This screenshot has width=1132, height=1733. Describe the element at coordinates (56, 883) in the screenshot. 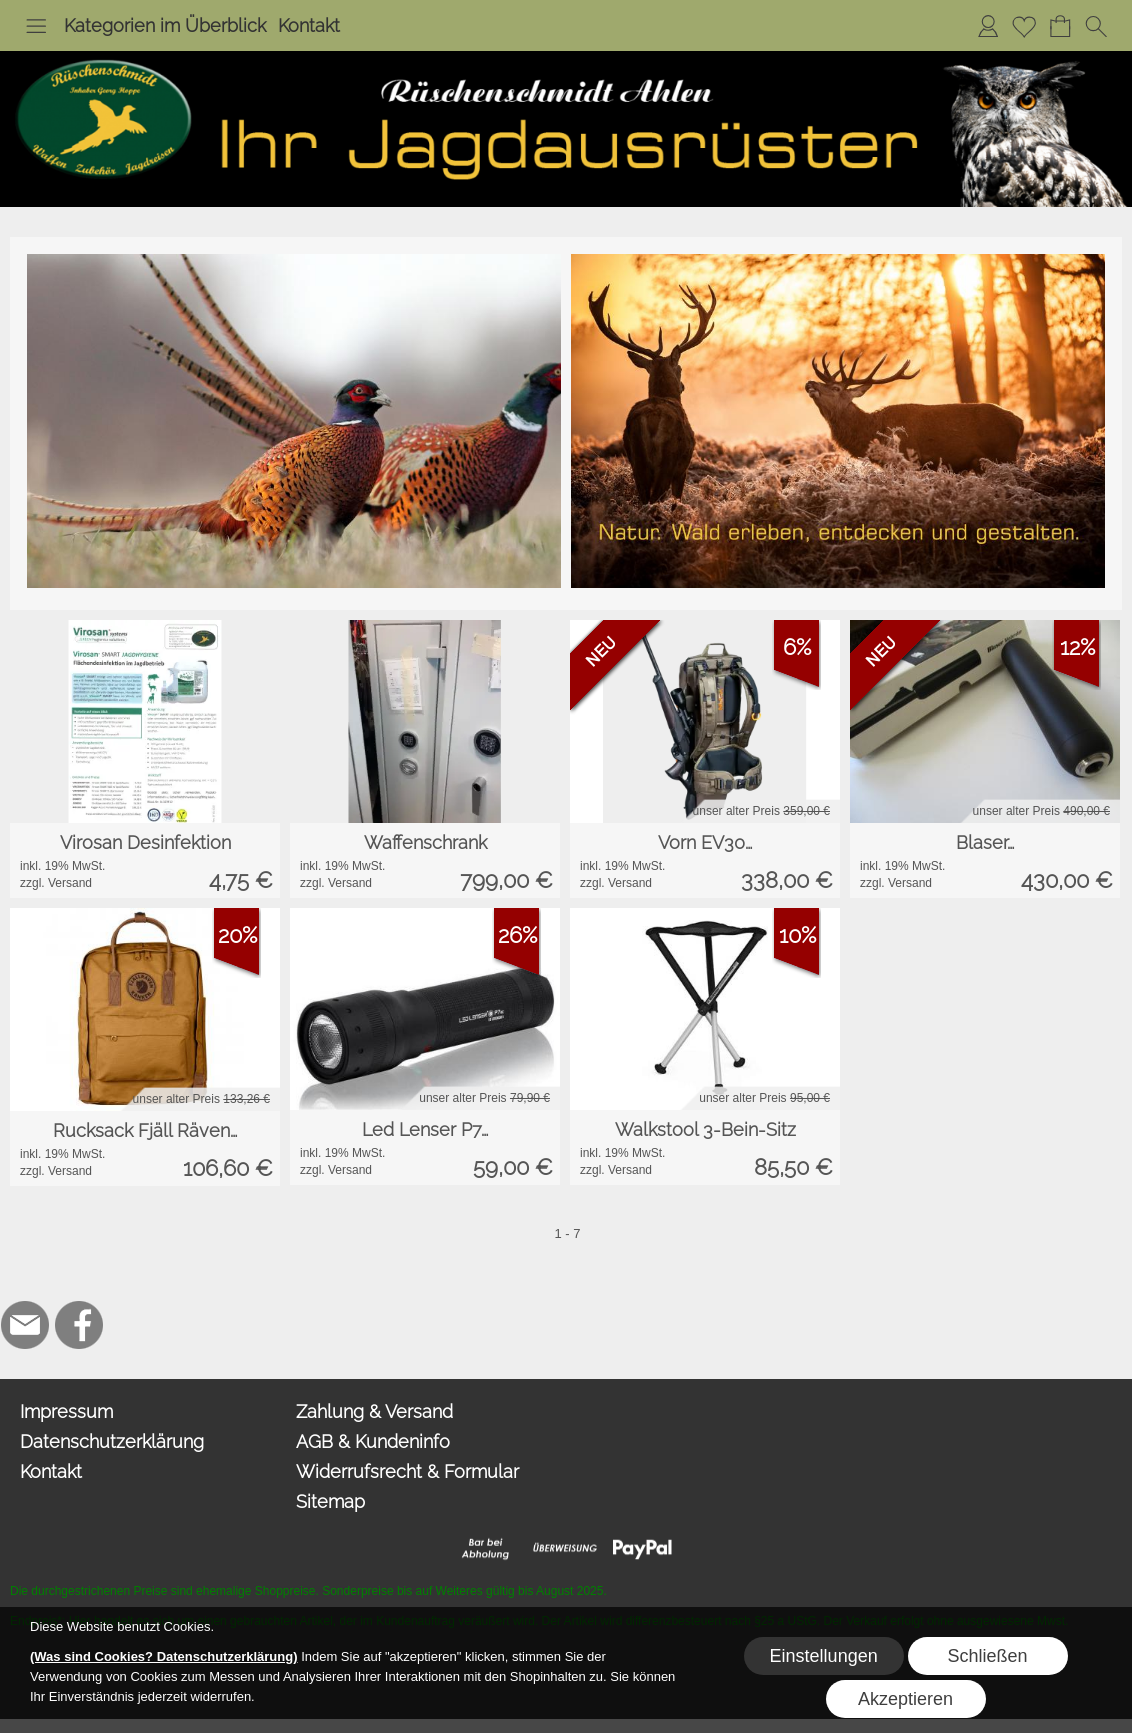

I see `zzgl. Versand` at that location.